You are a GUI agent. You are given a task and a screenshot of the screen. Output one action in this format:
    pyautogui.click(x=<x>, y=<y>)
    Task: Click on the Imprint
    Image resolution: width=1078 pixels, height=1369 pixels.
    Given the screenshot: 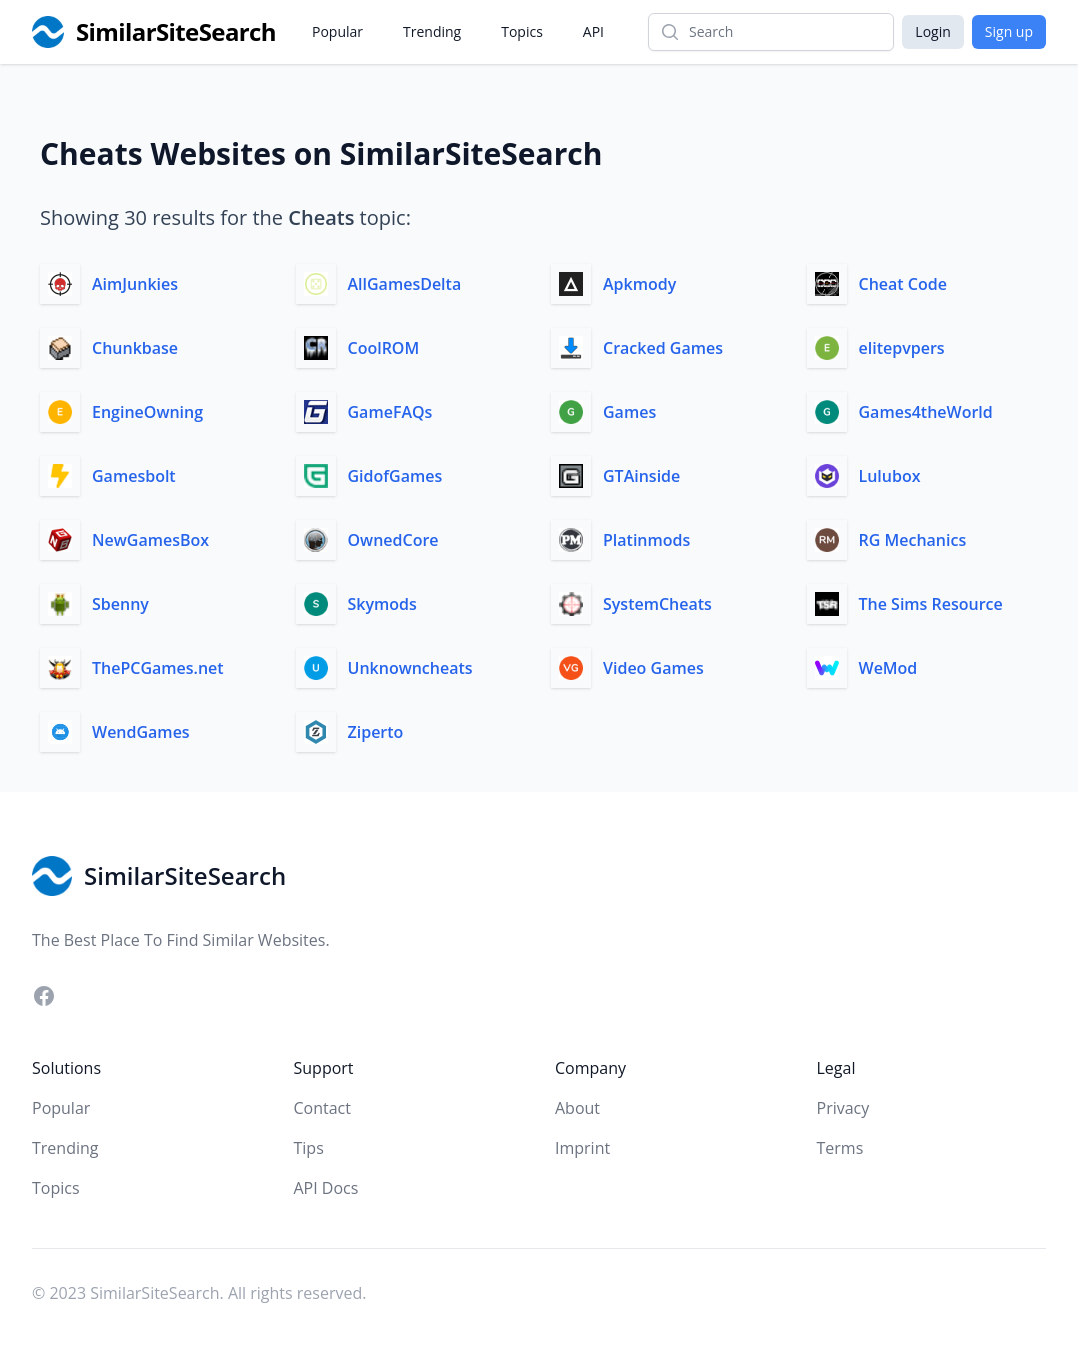 What is the action you would take?
    pyautogui.click(x=582, y=1148)
    